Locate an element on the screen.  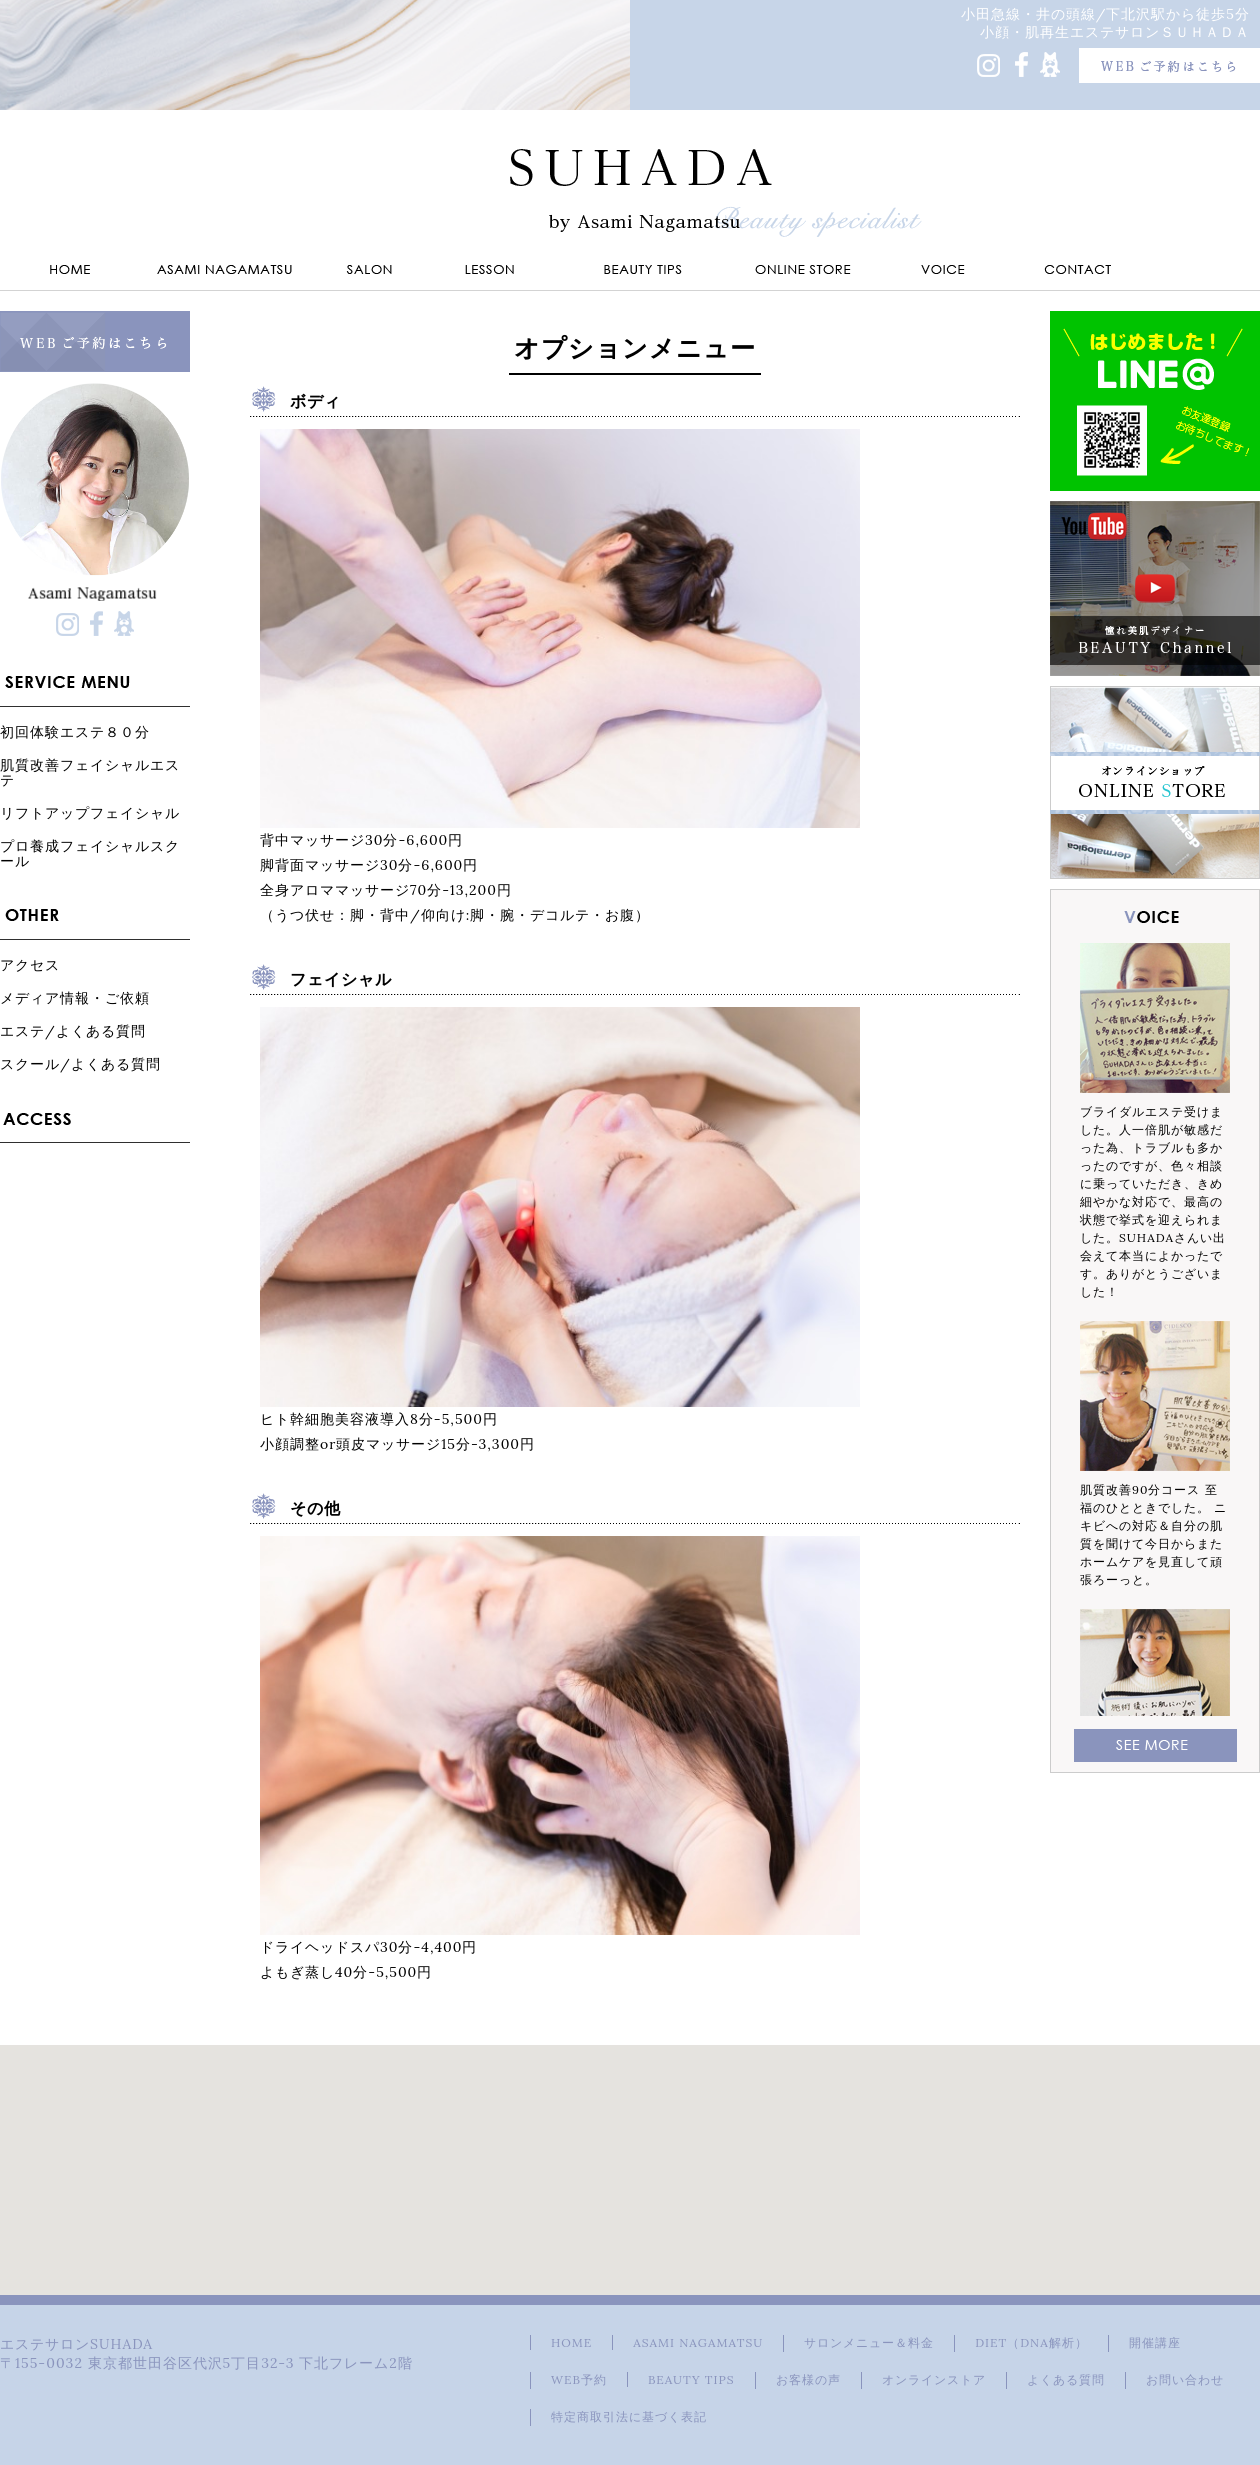
BEAUTY TIPS is located at coordinates (691, 2379).